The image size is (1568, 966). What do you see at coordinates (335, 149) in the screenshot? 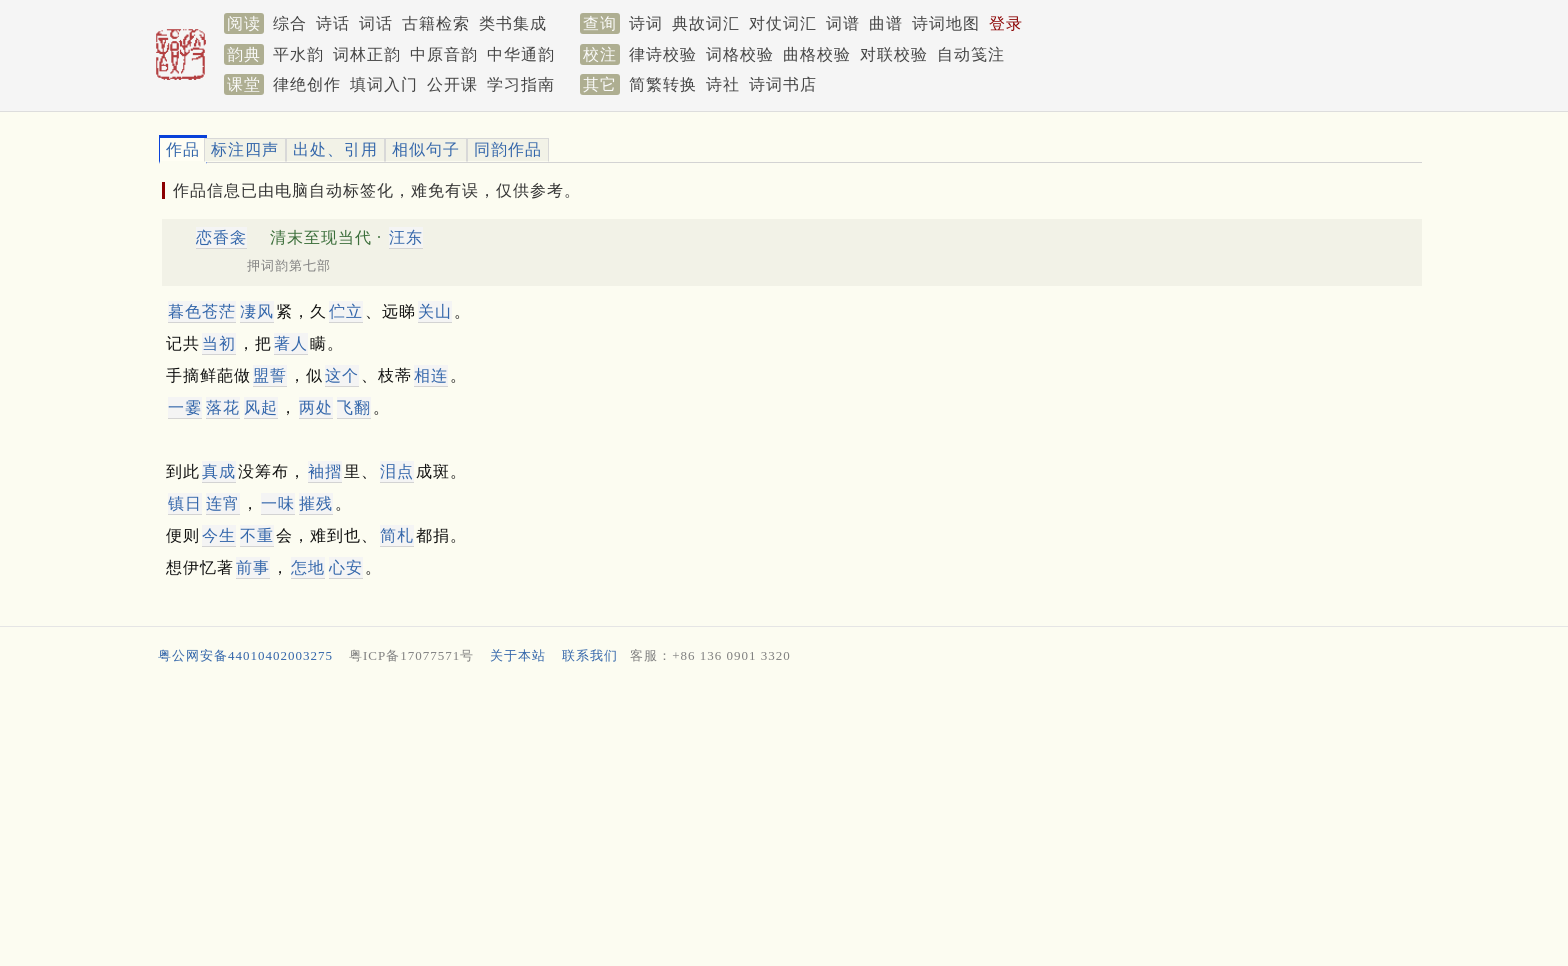
I see `出处、引用` at bounding box center [335, 149].